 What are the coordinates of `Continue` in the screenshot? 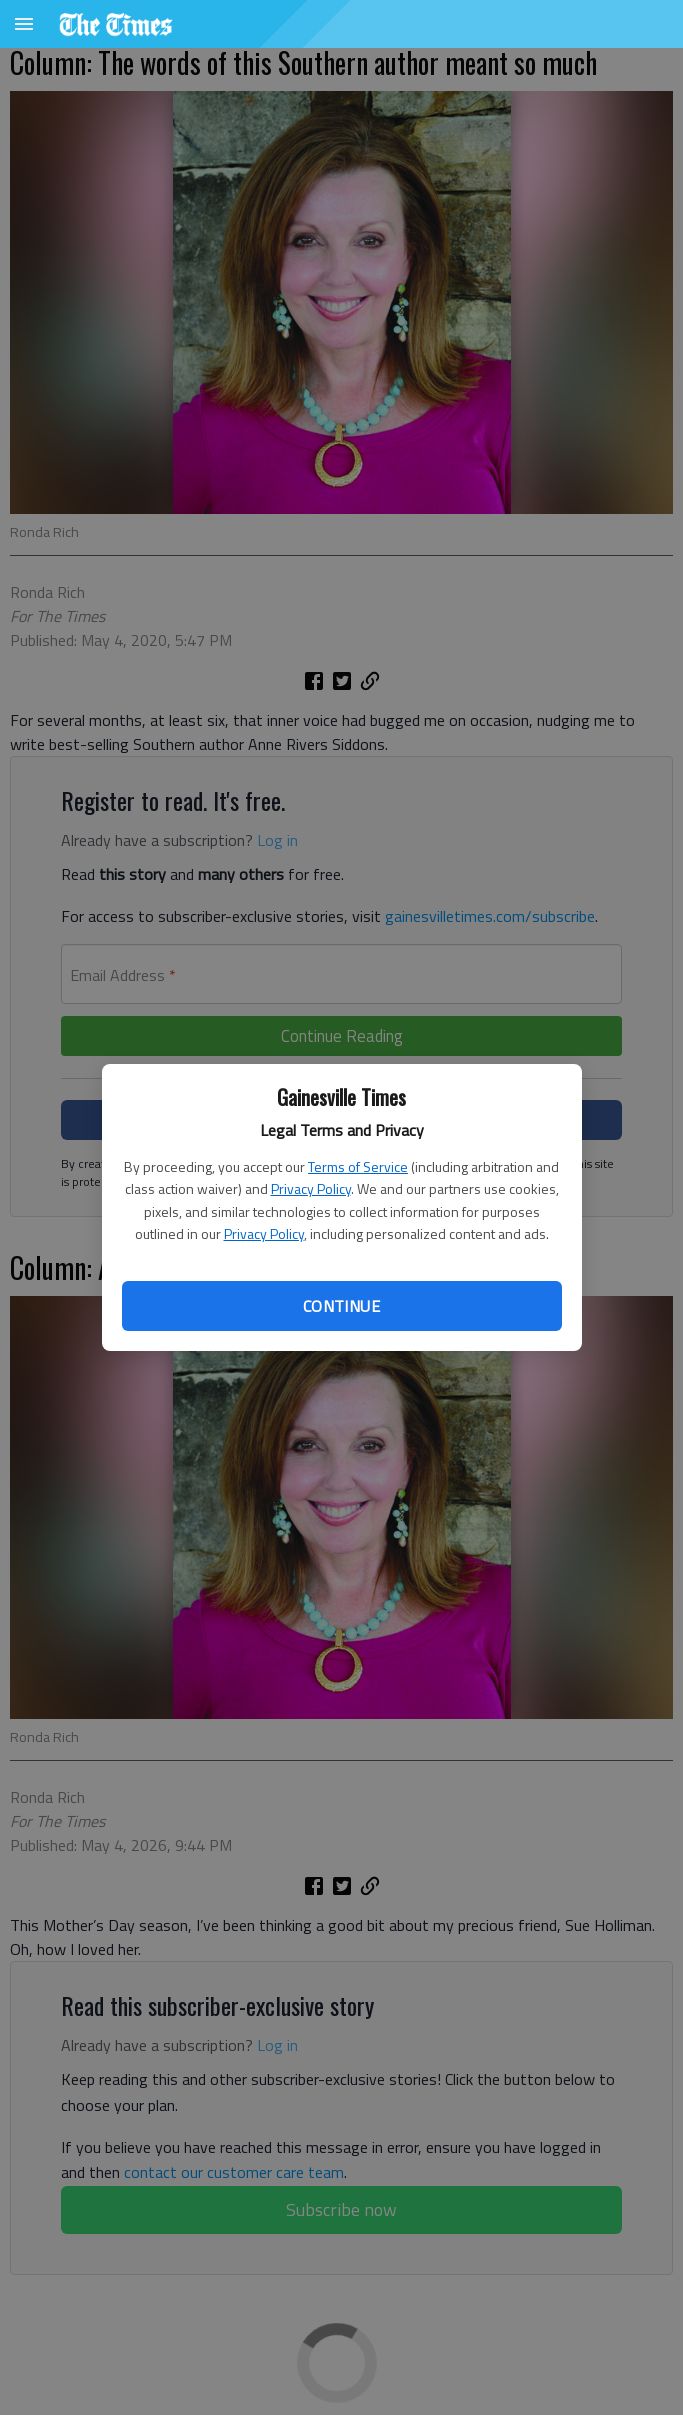 It's located at (341, 1306).